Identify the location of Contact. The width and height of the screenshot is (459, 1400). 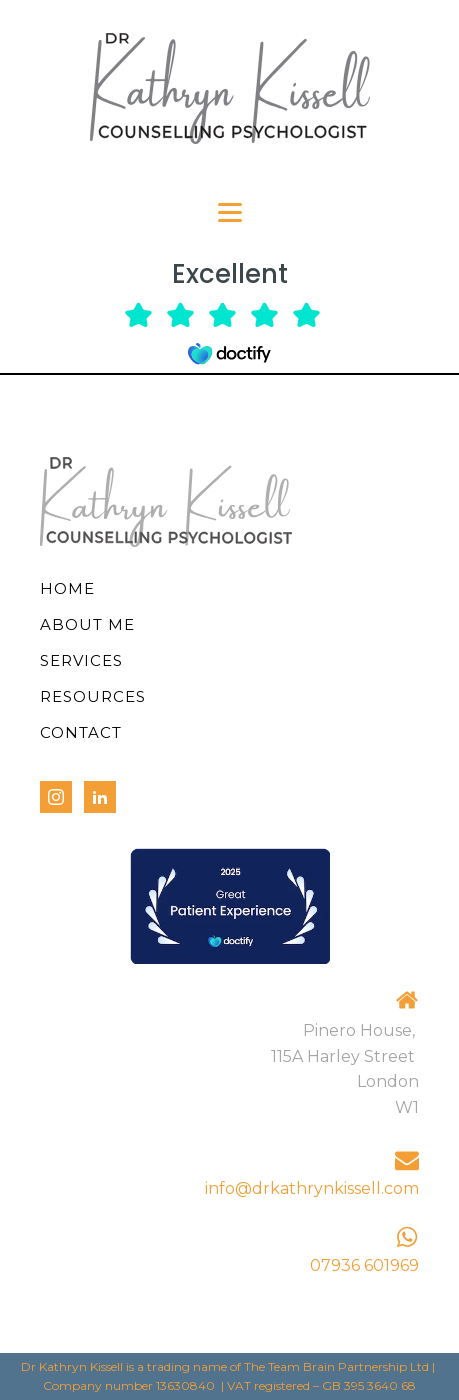
(81, 732).